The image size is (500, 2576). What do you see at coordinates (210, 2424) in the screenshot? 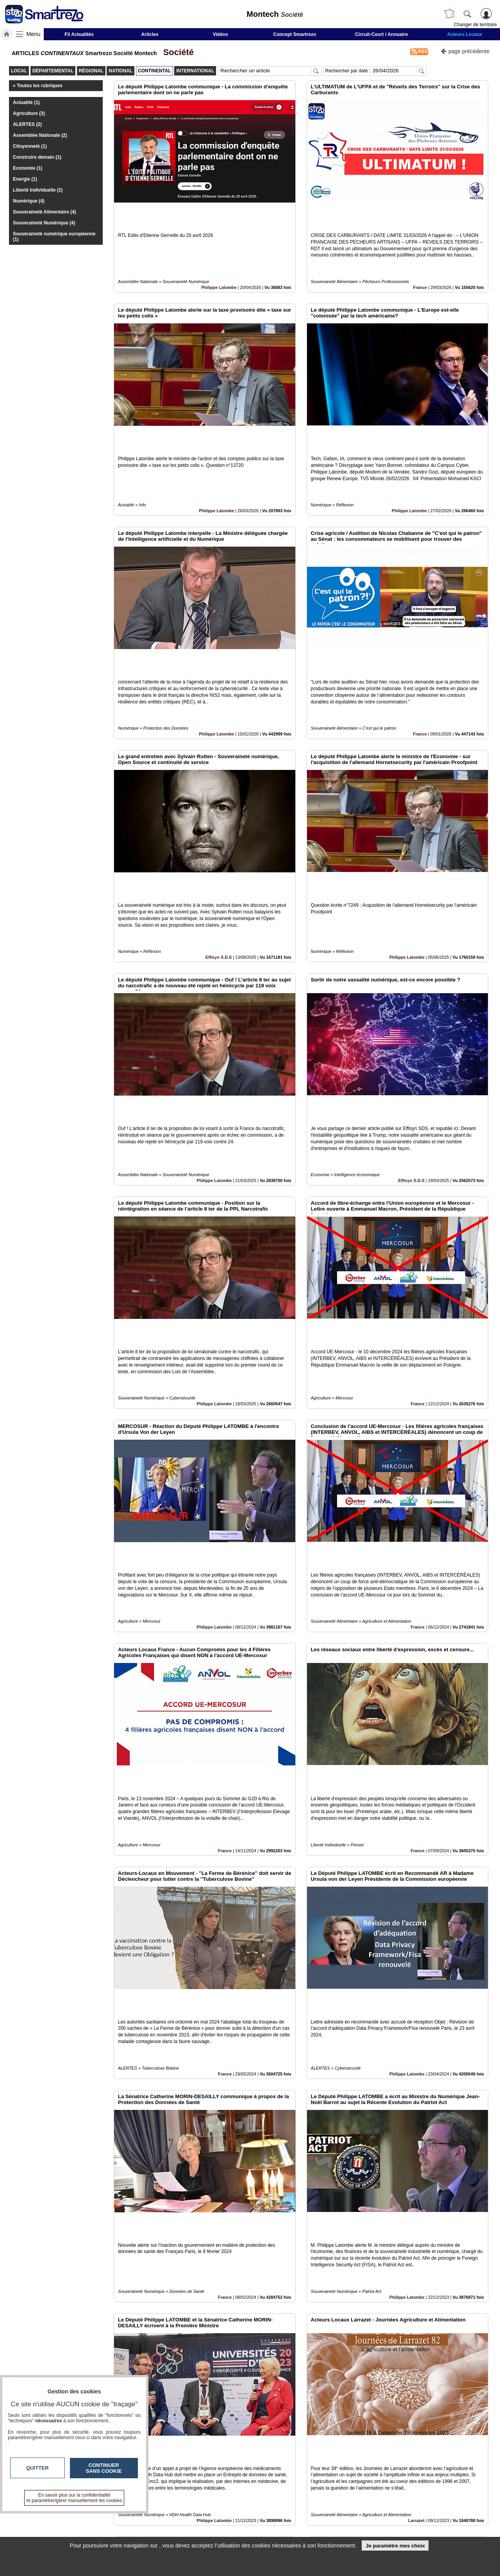
I see `Loïk Le Floch-Prigent` at bounding box center [210, 2424].